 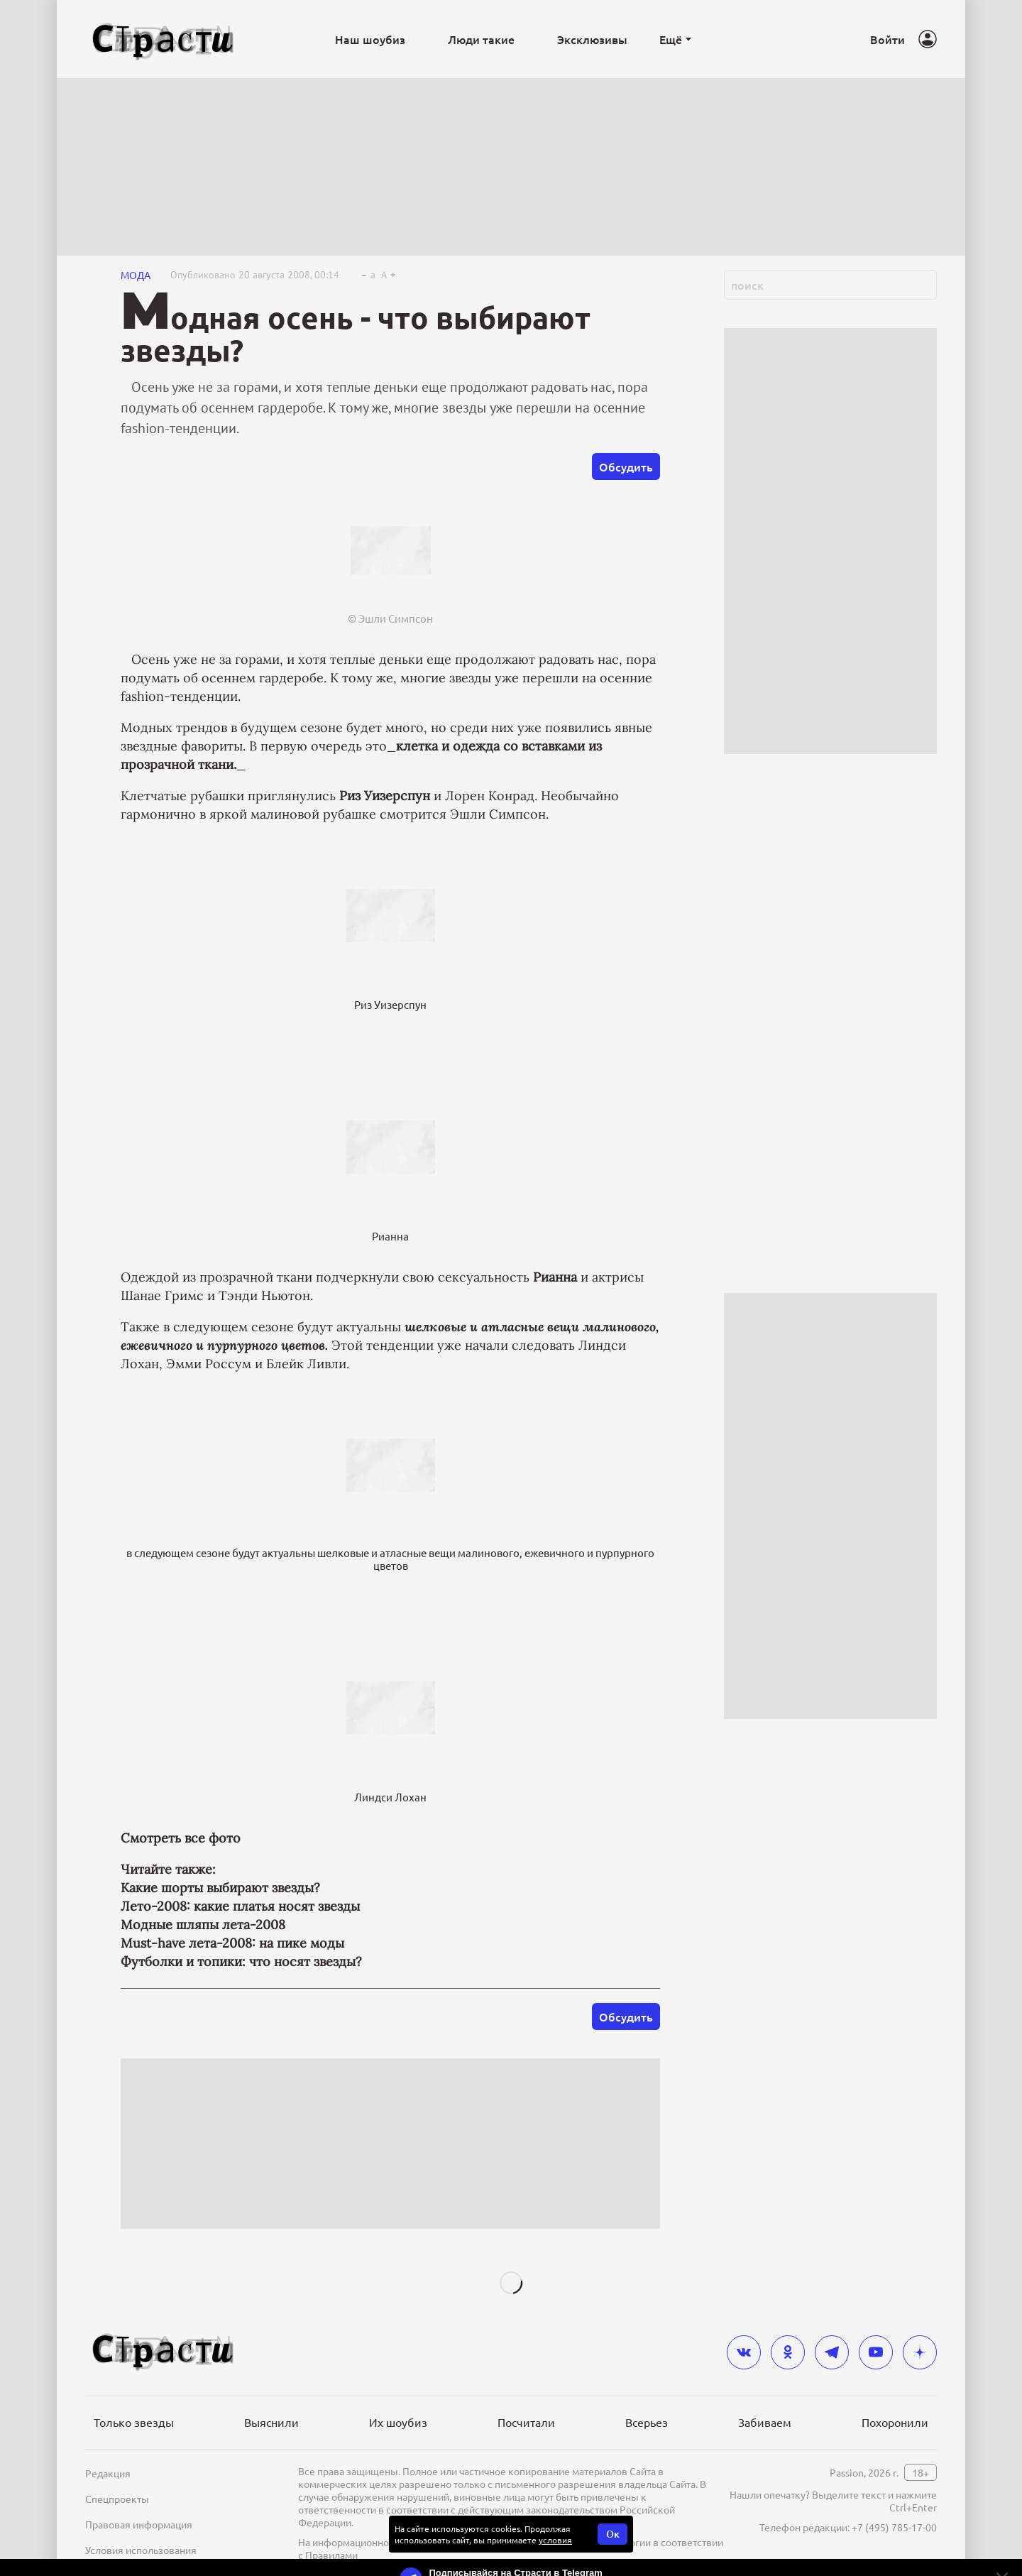 What do you see at coordinates (646, 2422) in the screenshot?
I see `Всерьез` at bounding box center [646, 2422].